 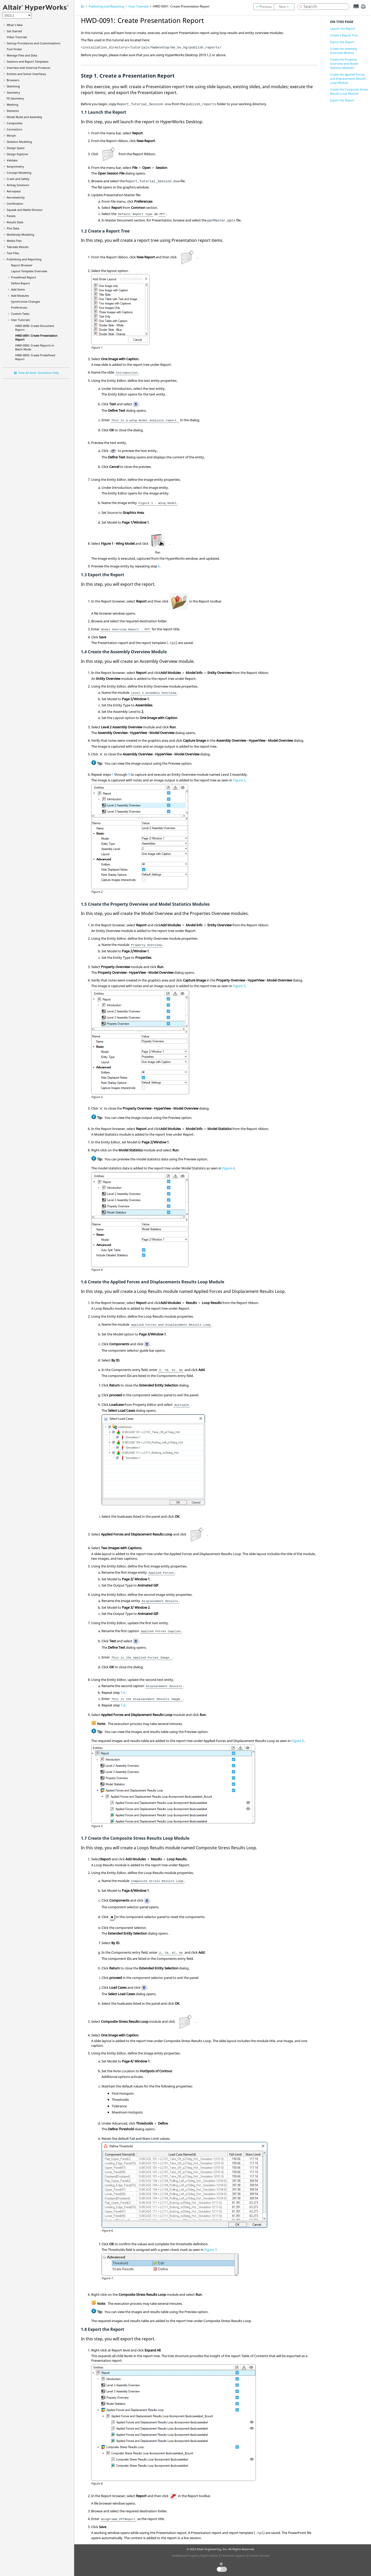 I want to click on Certification, so click(x=15, y=203).